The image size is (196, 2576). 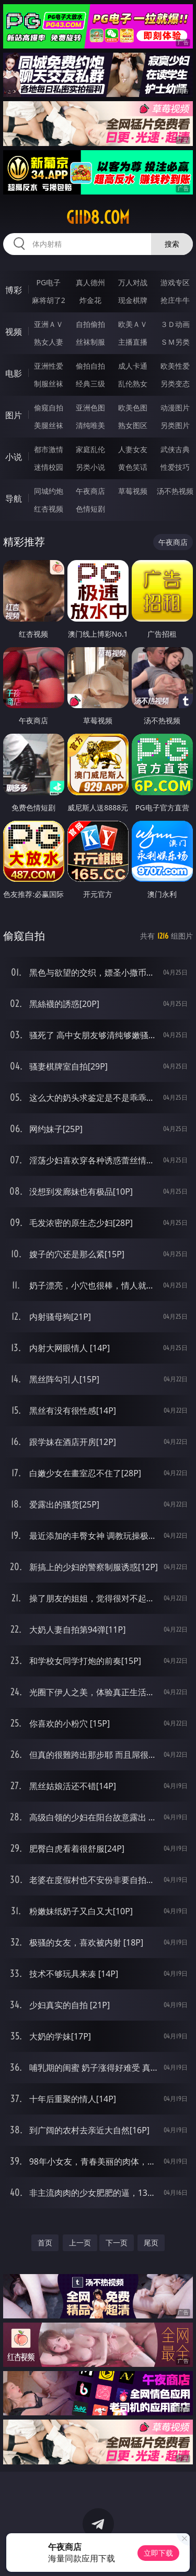 I want to click on 熟女人妻, so click(x=48, y=342).